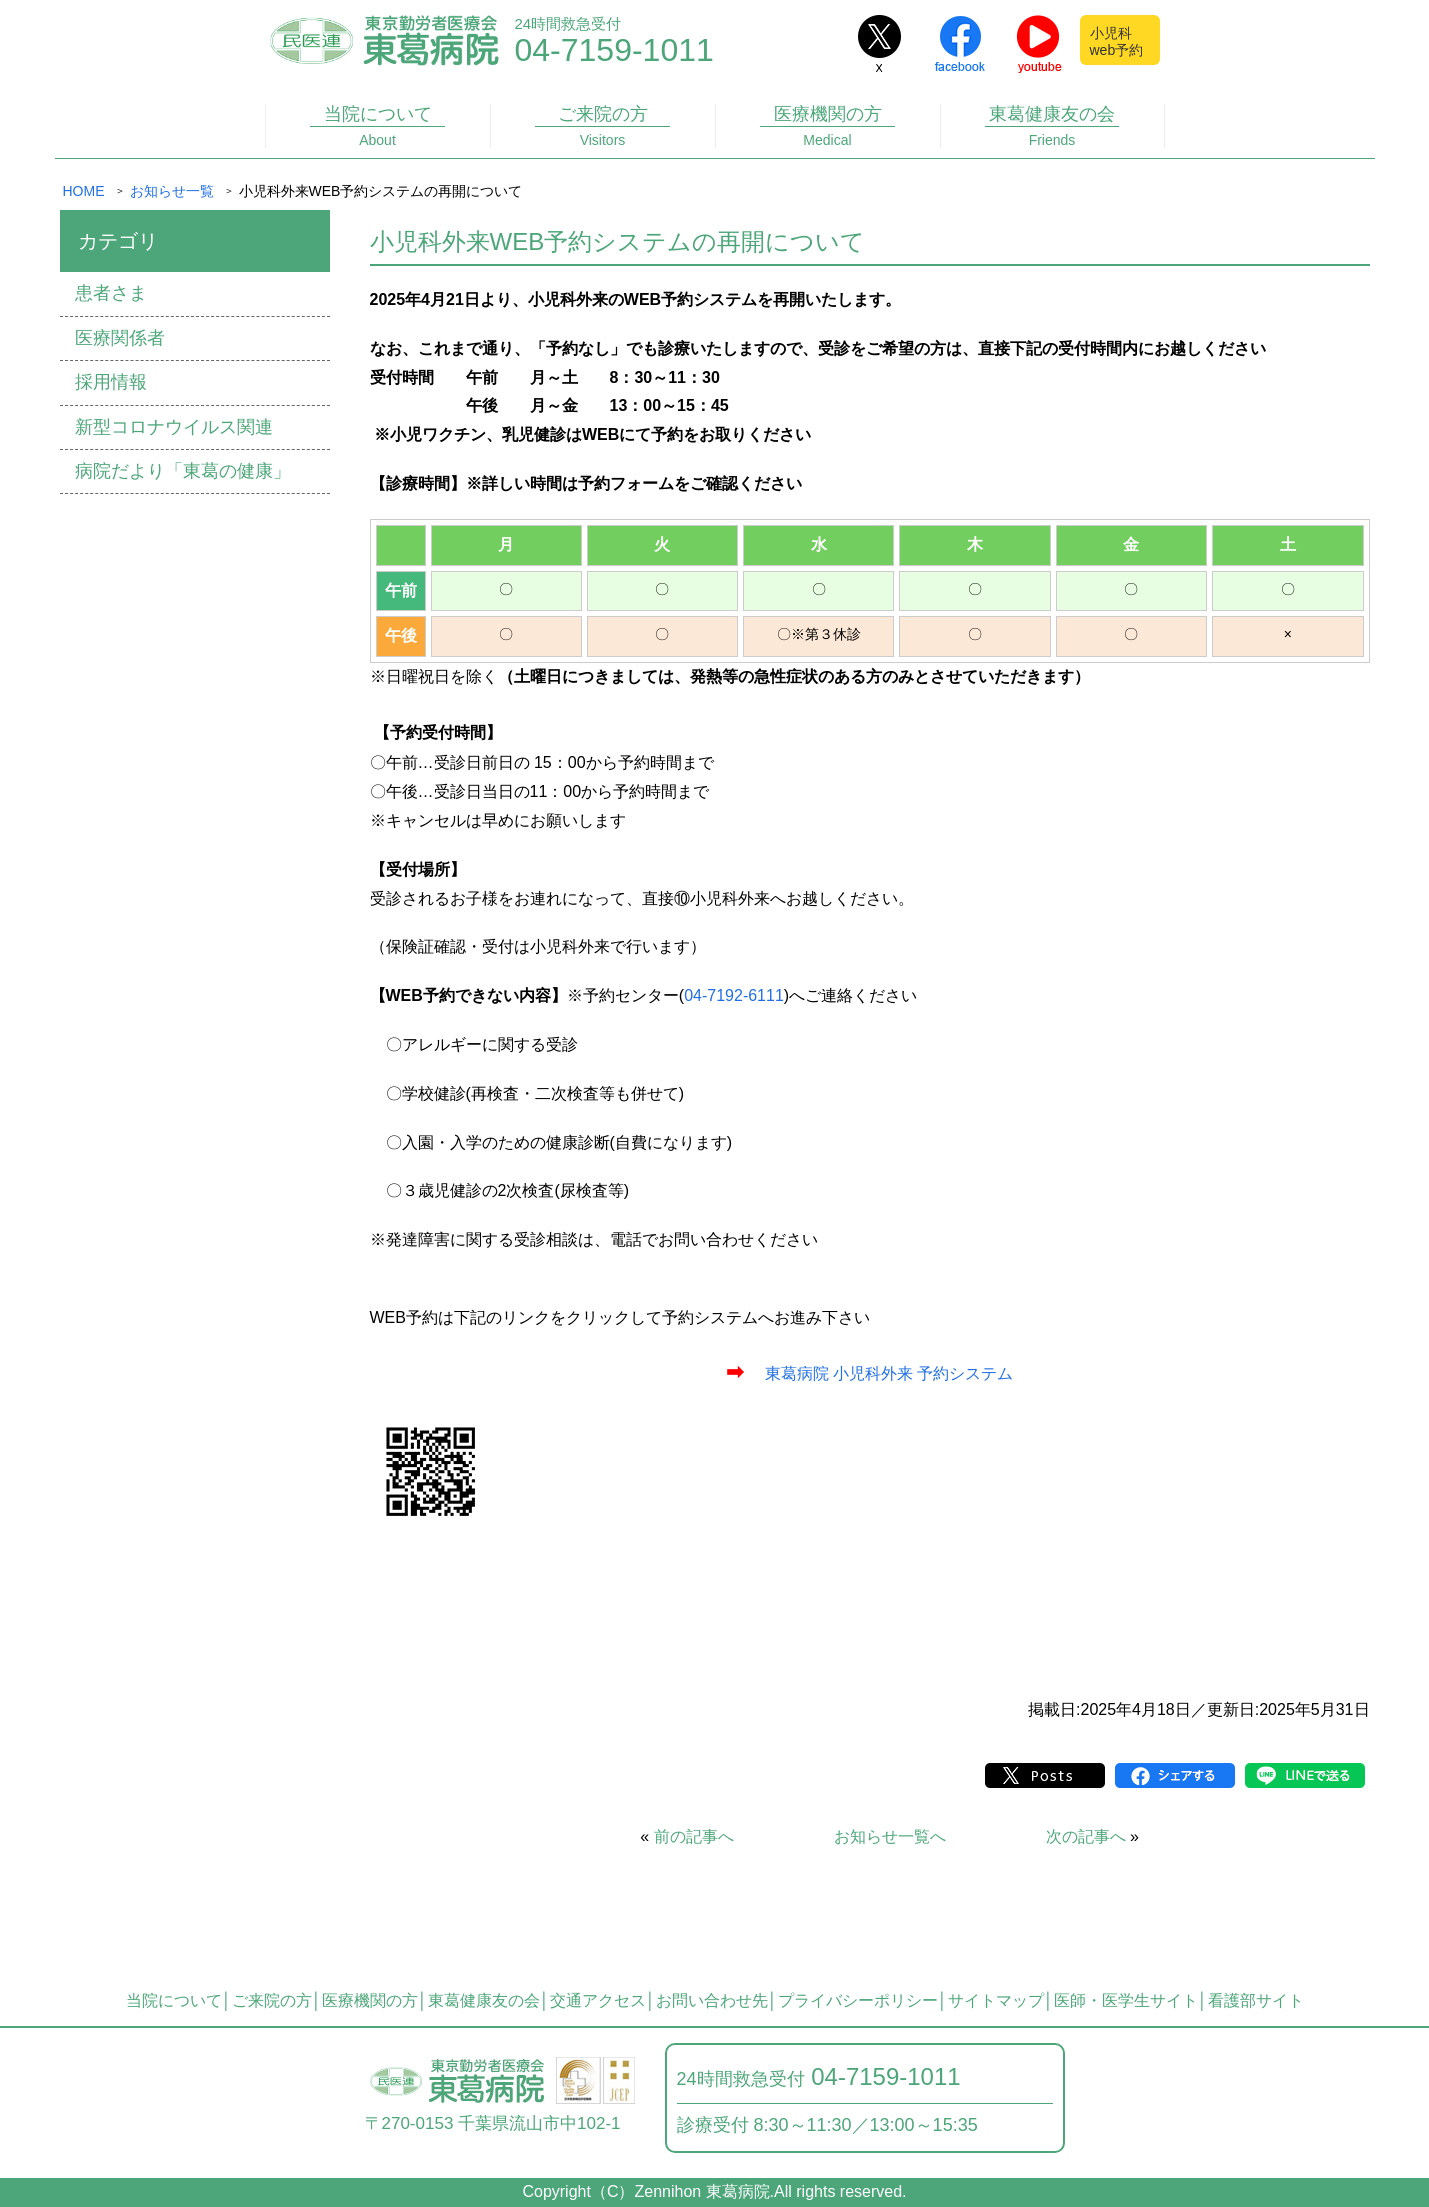 Image resolution: width=1429 pixels, height=2207 pixels. I want to click on 当院について, so click(377, 126).